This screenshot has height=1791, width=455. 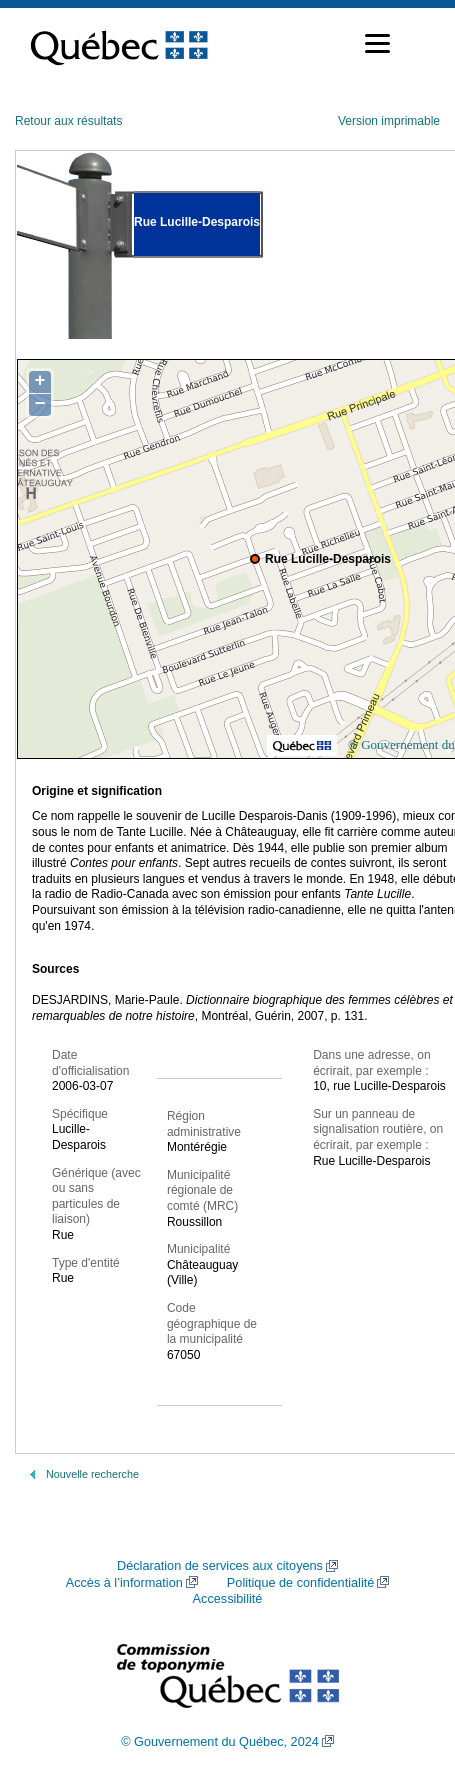 I want to click on Politique de confidentialité, so click(x=300, y=1583).